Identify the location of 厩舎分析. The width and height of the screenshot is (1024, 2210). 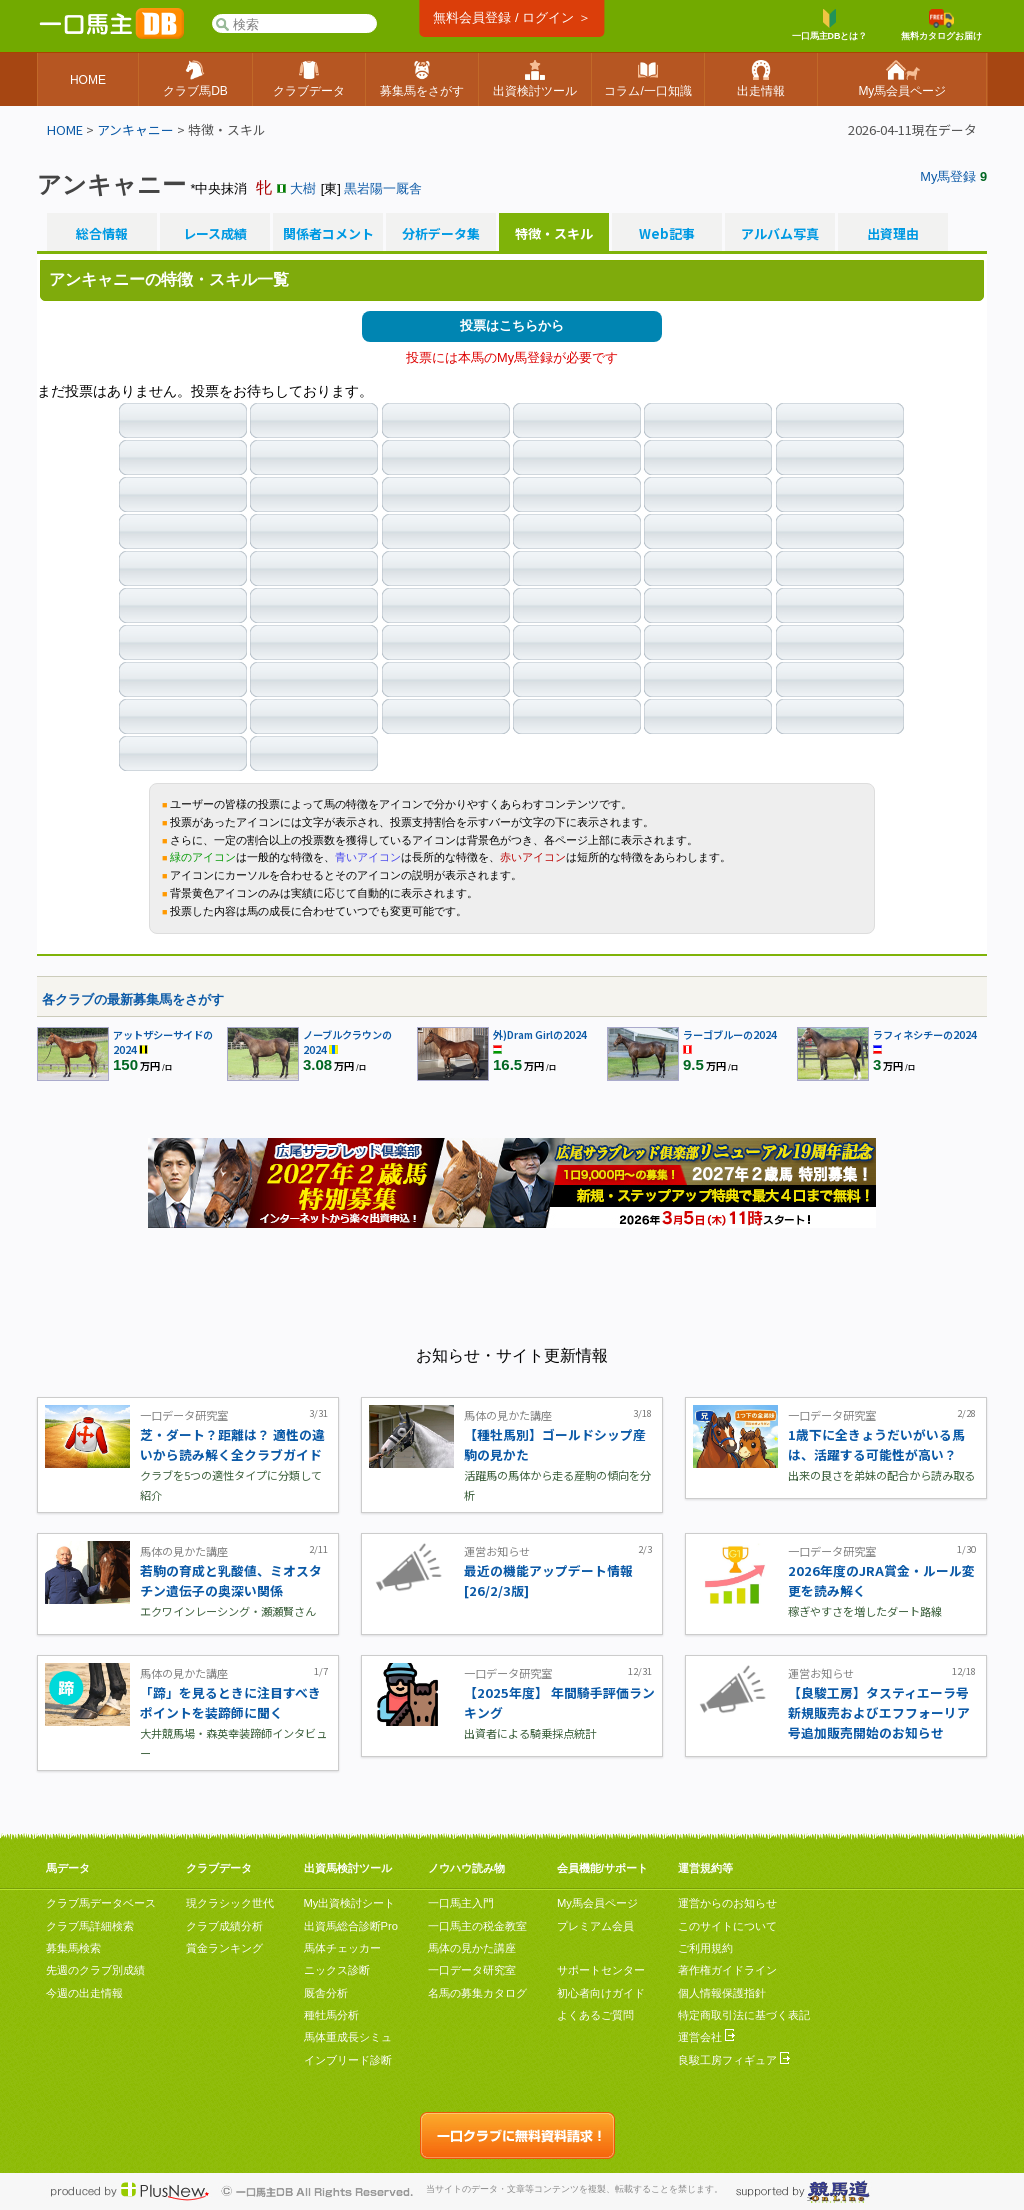
(326, 1993).